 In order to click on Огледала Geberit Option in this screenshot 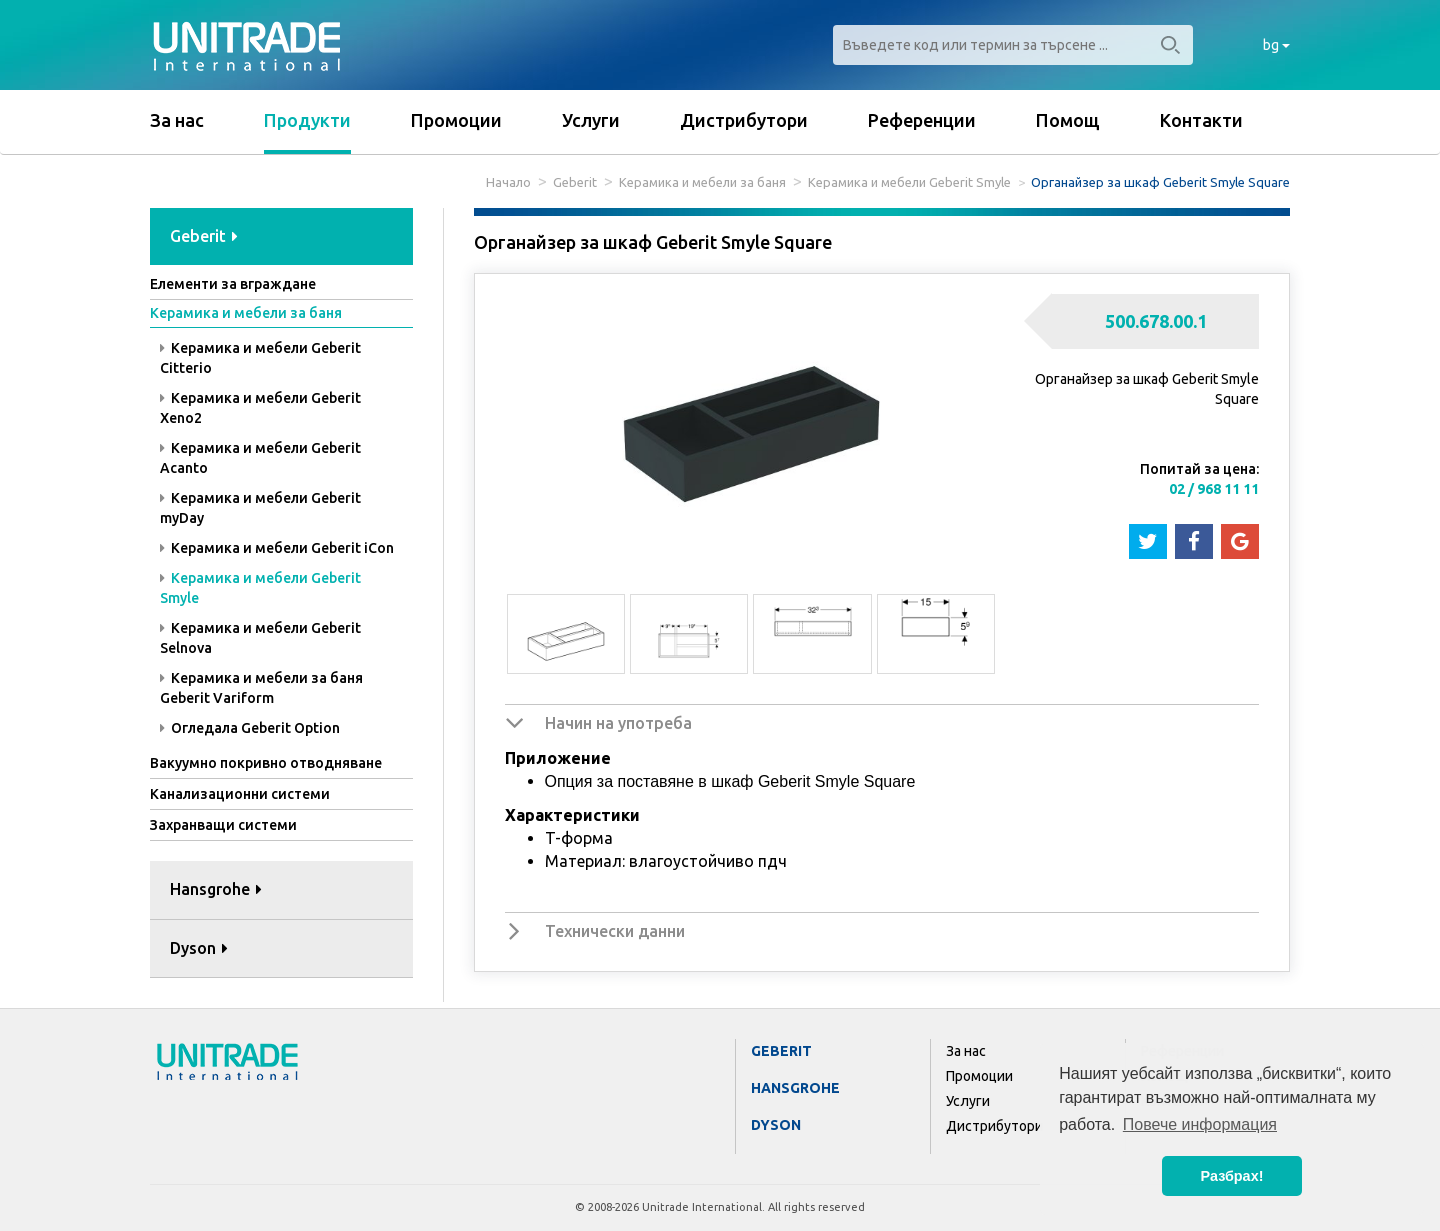, I will do `click(250, 728)`.